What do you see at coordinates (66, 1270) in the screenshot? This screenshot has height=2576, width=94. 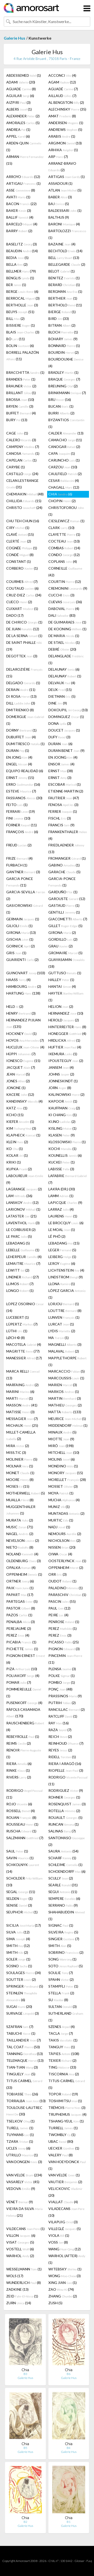 I see `LICHTENSTEIN (4)` at bounding box center [66, 1270].